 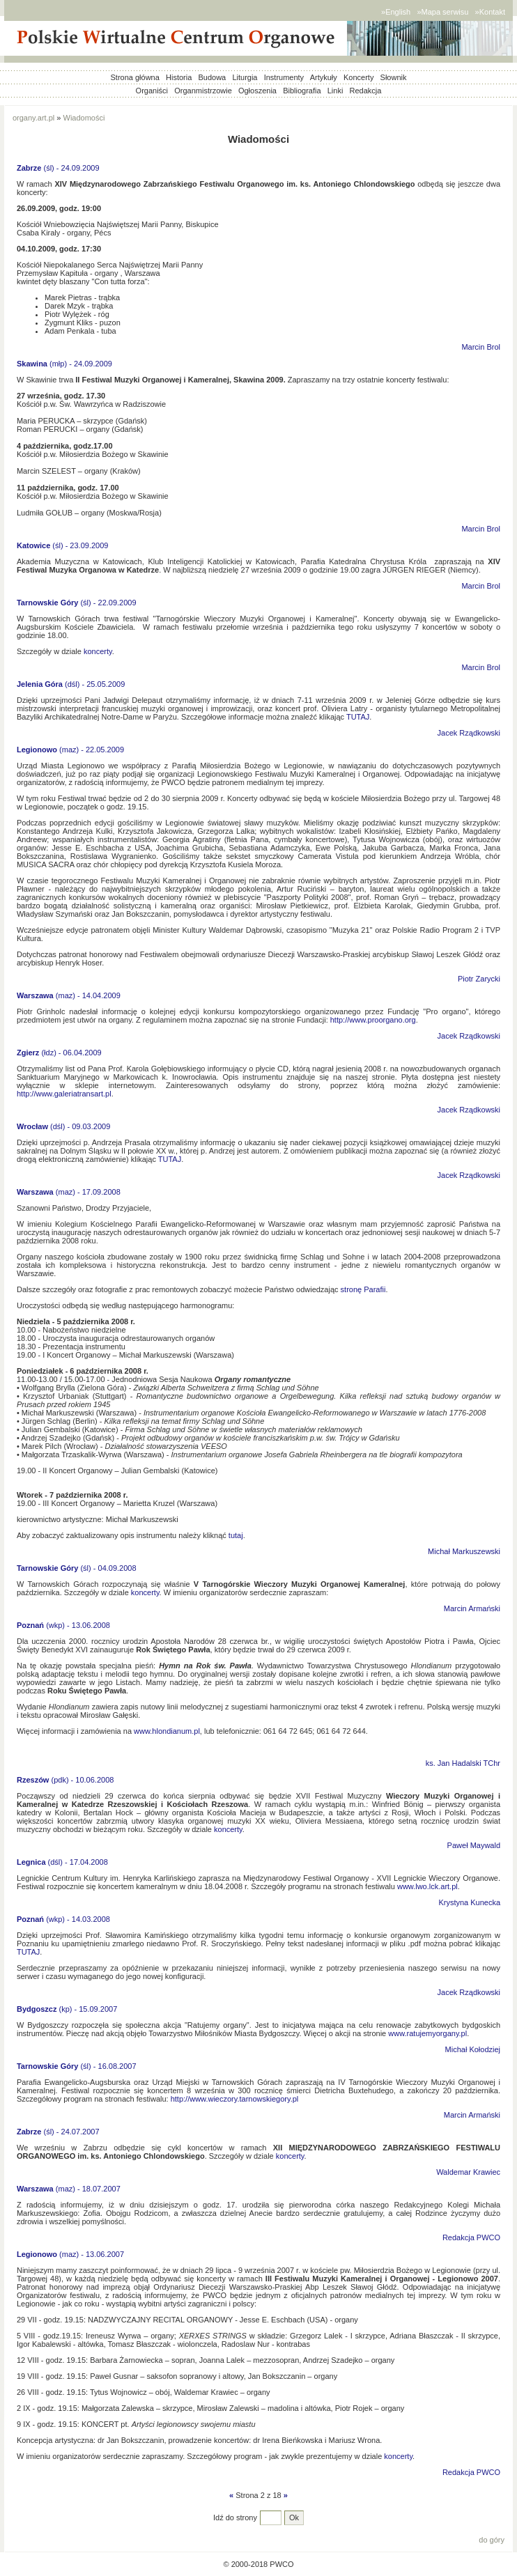 I want to click on TUTAJ, so click(x=357, y=717).